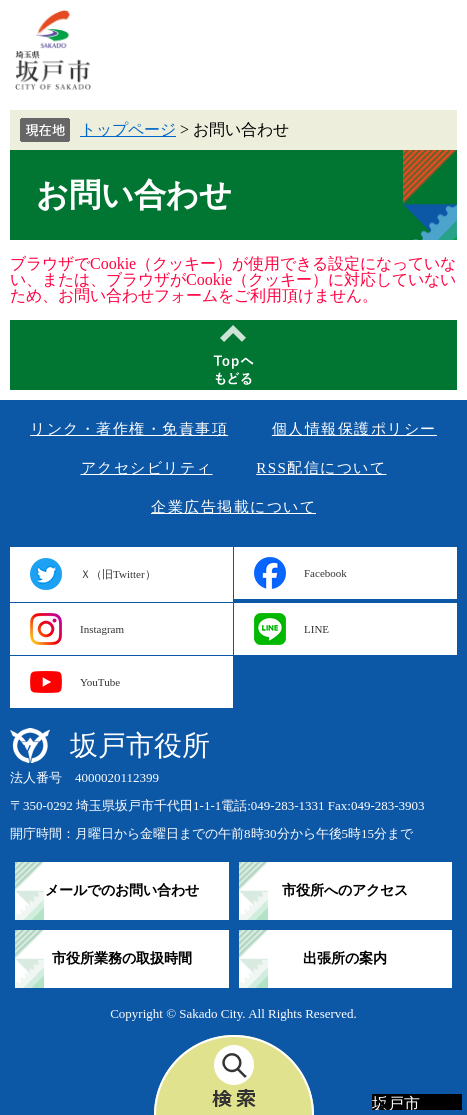 The image size is (467, 1115). What do you see at coordinates (354, 429) in the screenshot?
I see `個人情報保護ポリシー` at bounding box center [354, 429].